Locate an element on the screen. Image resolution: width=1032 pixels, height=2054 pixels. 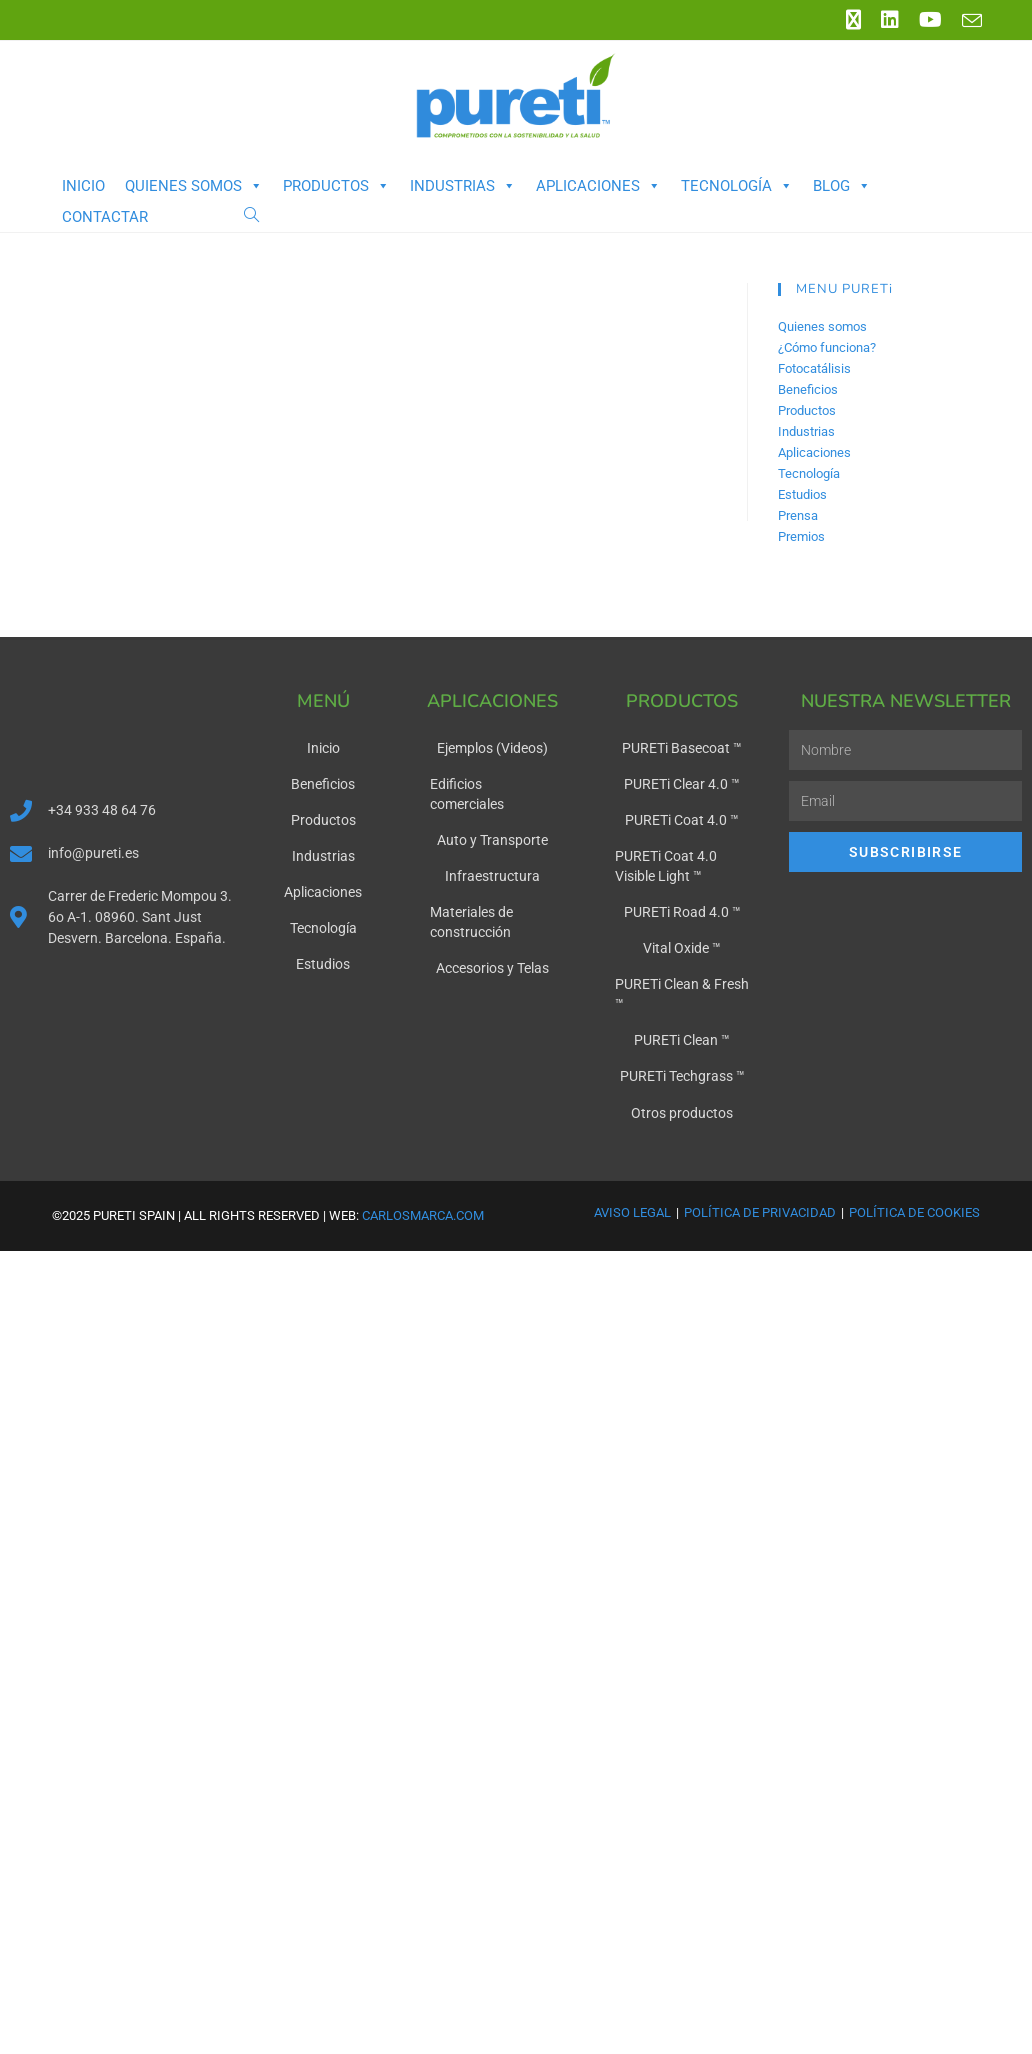
Estudios is located at coordinates (802, 494).